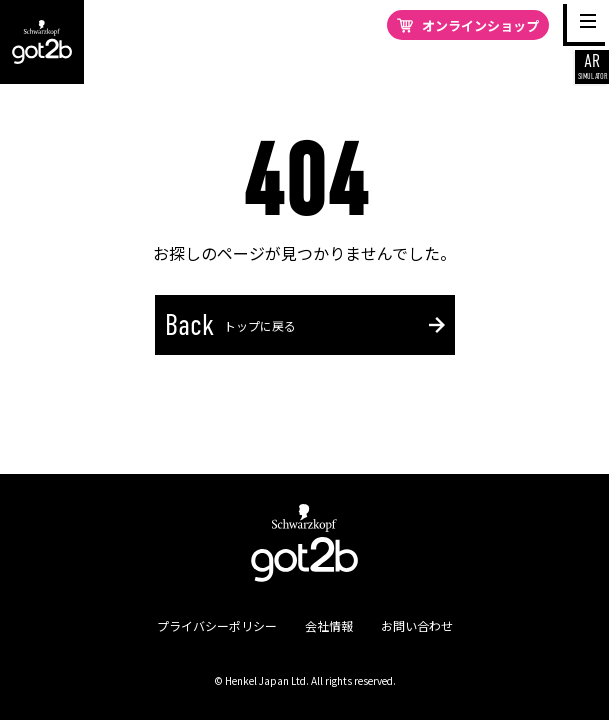 The image size is (609, 720). Describe the element at coordinates (417, 625) in the screenshot. I see `お問い合わせ` at that location.